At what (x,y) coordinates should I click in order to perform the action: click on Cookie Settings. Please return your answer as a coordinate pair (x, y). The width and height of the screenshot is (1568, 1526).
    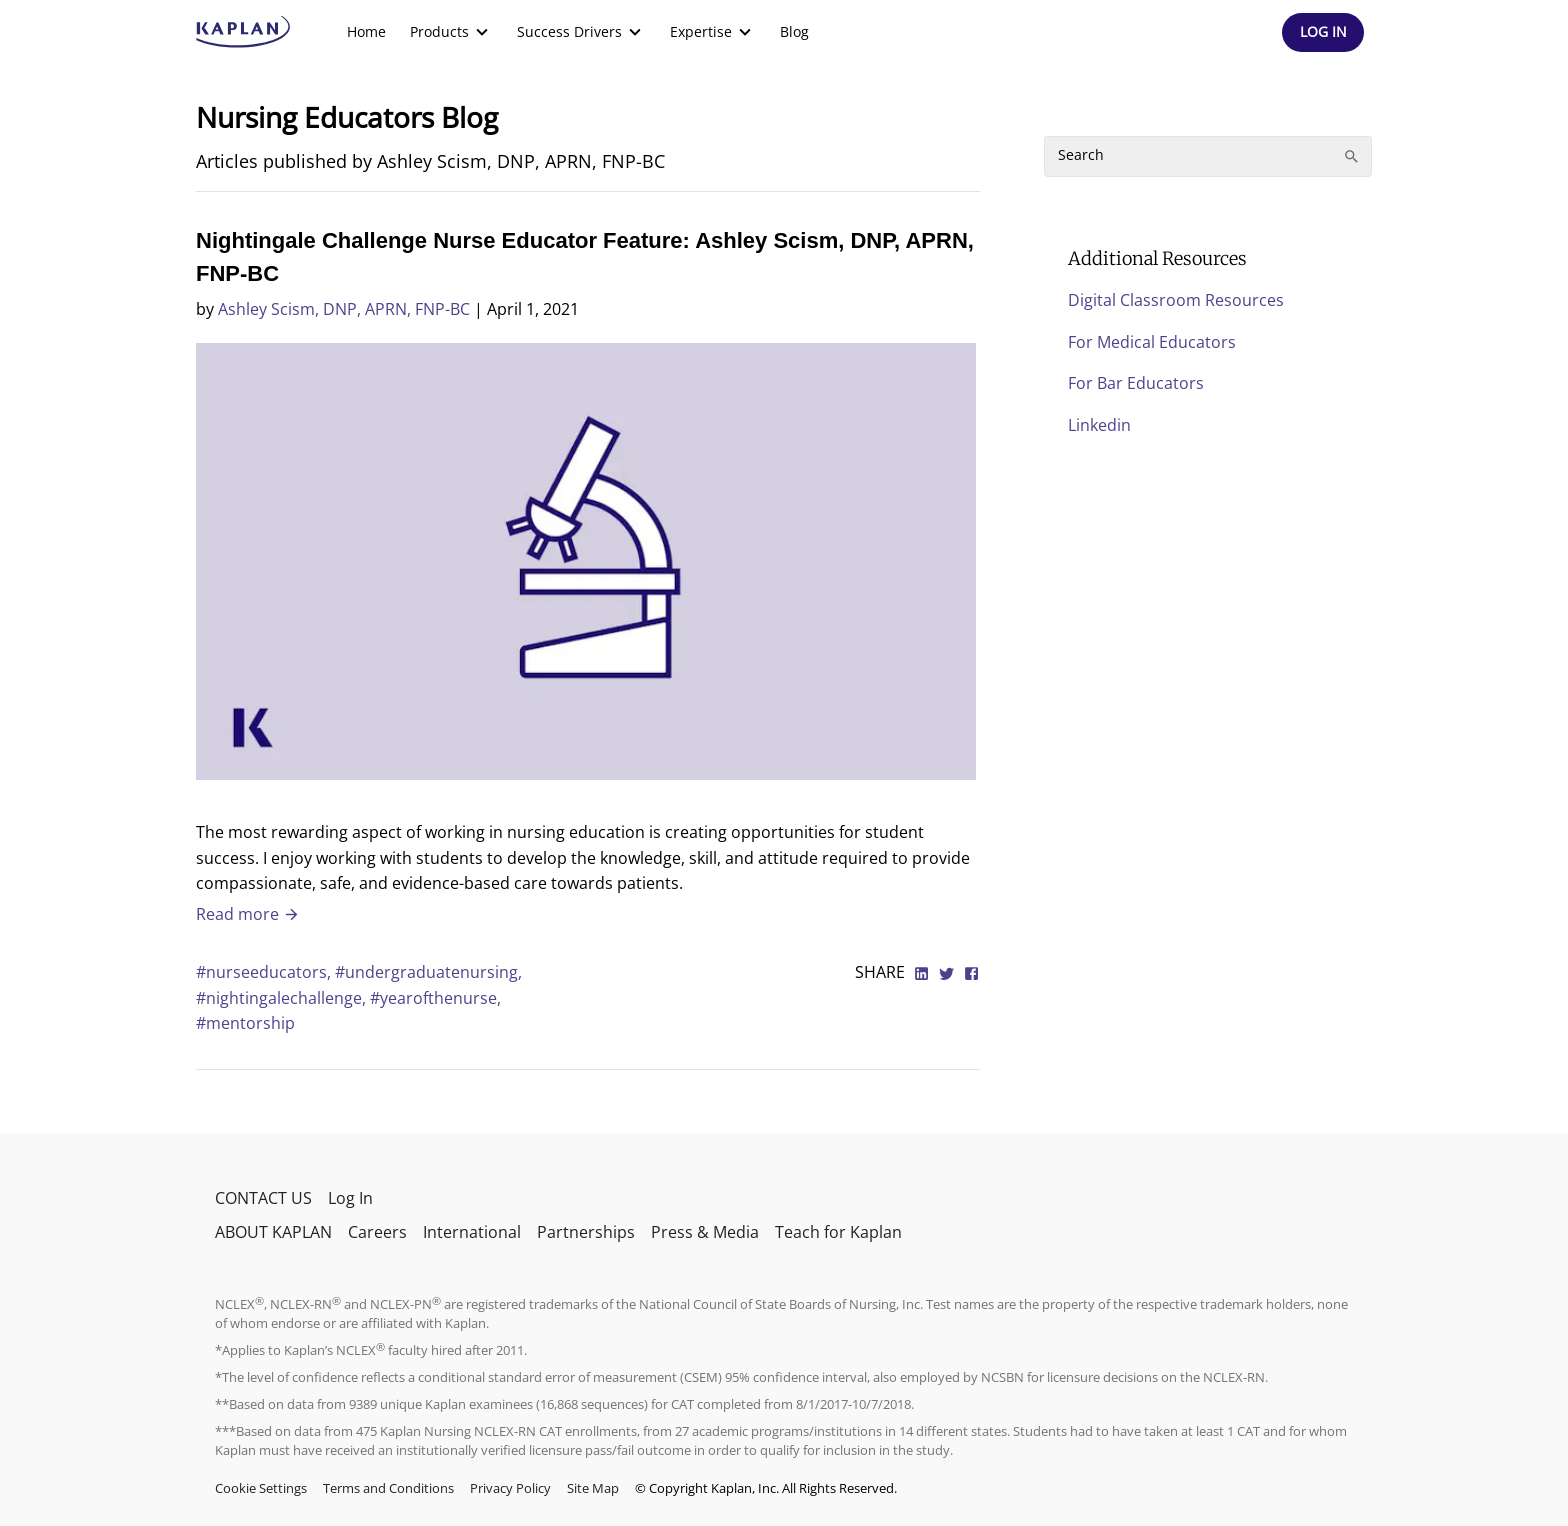
    Looking at the image, I should click on (261, 1488).